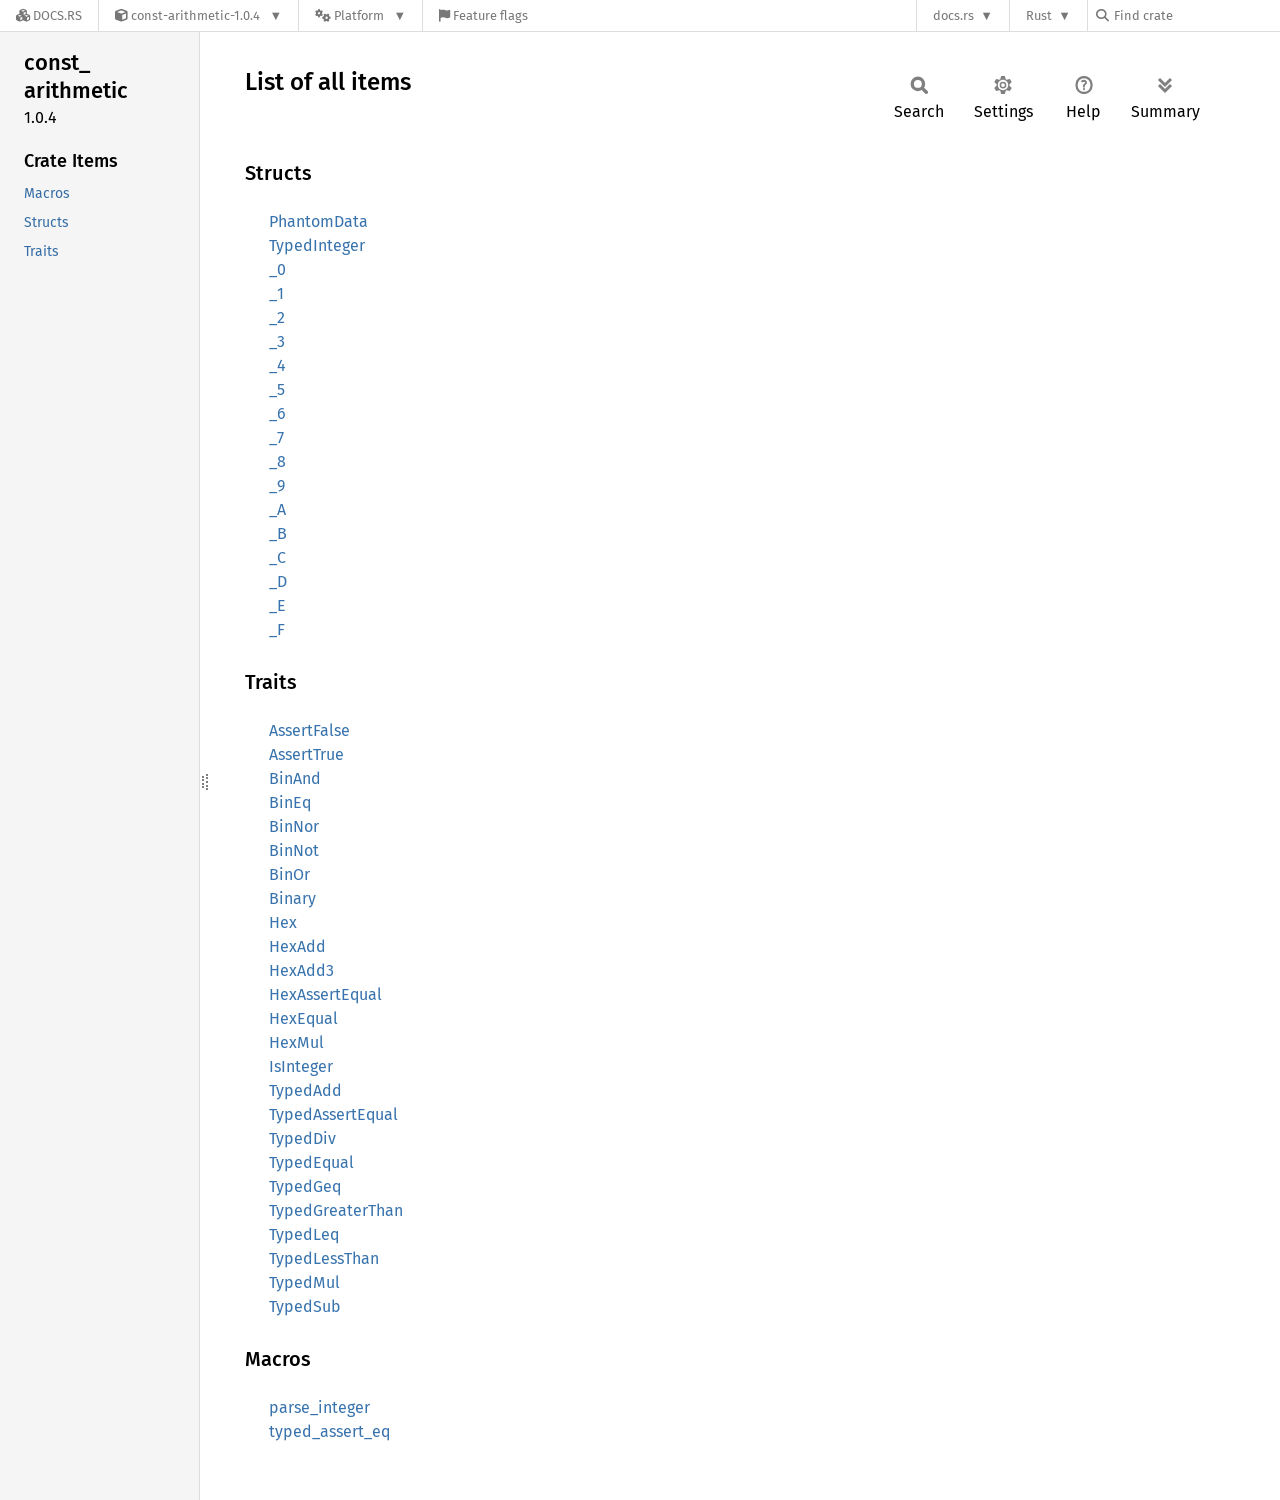 The height and width of the screenshot is (1500, 1280). What do you see at coordinates (277, 557) in the screenshot?
I see `_C` at bounding box center [277, 557].